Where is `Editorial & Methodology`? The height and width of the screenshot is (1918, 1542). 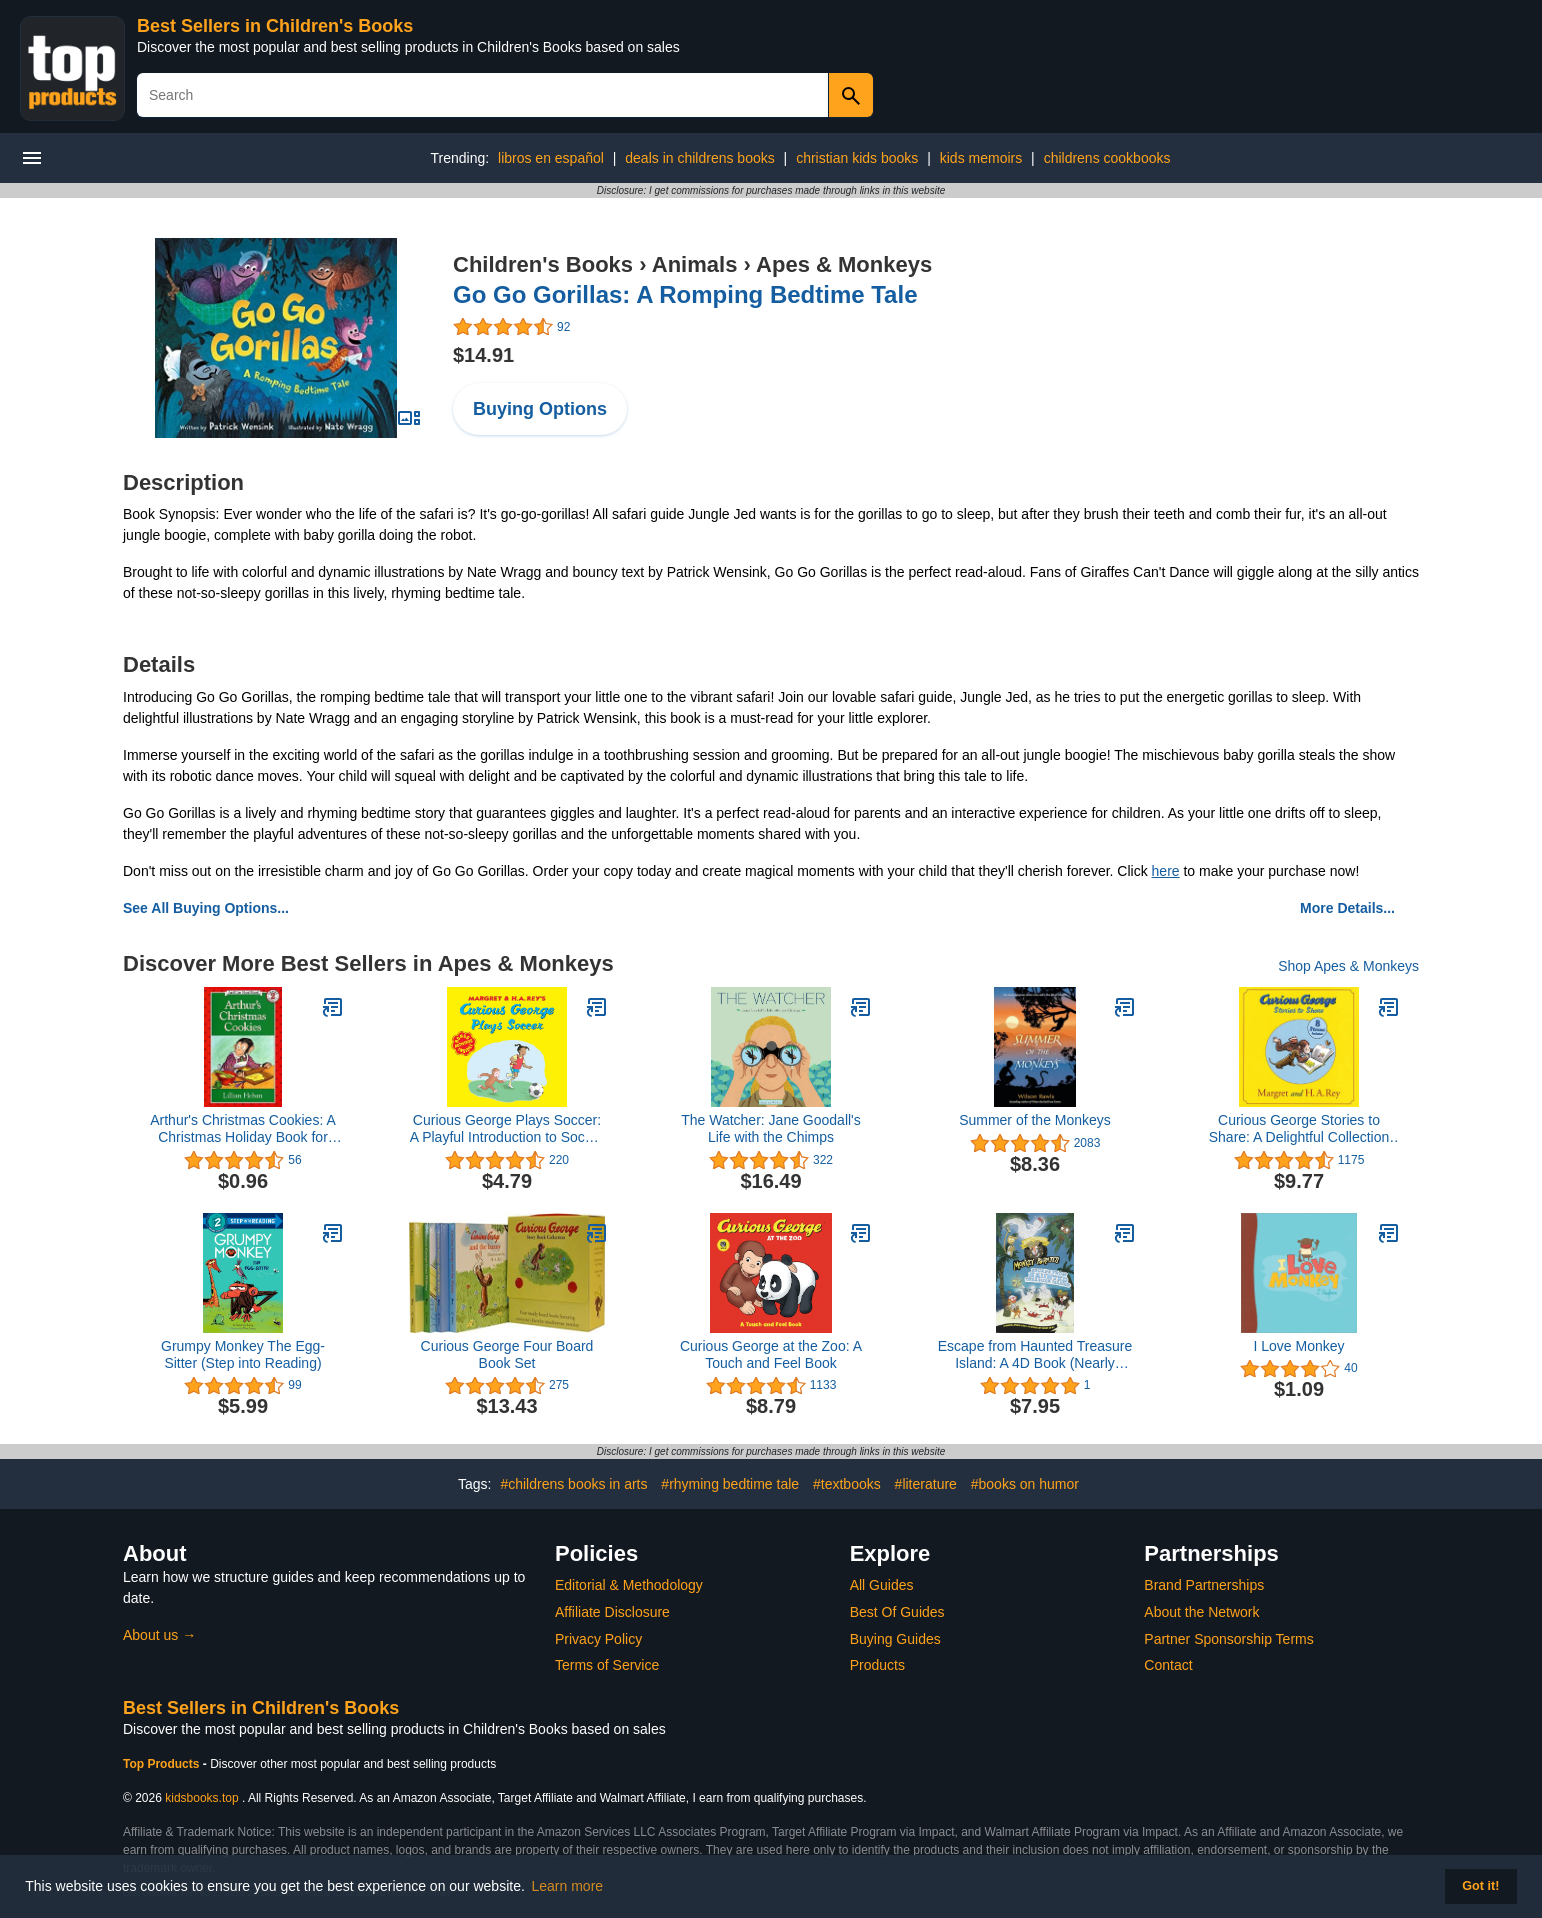
Editorial & Methodology is located at coordinates (629, 1585).